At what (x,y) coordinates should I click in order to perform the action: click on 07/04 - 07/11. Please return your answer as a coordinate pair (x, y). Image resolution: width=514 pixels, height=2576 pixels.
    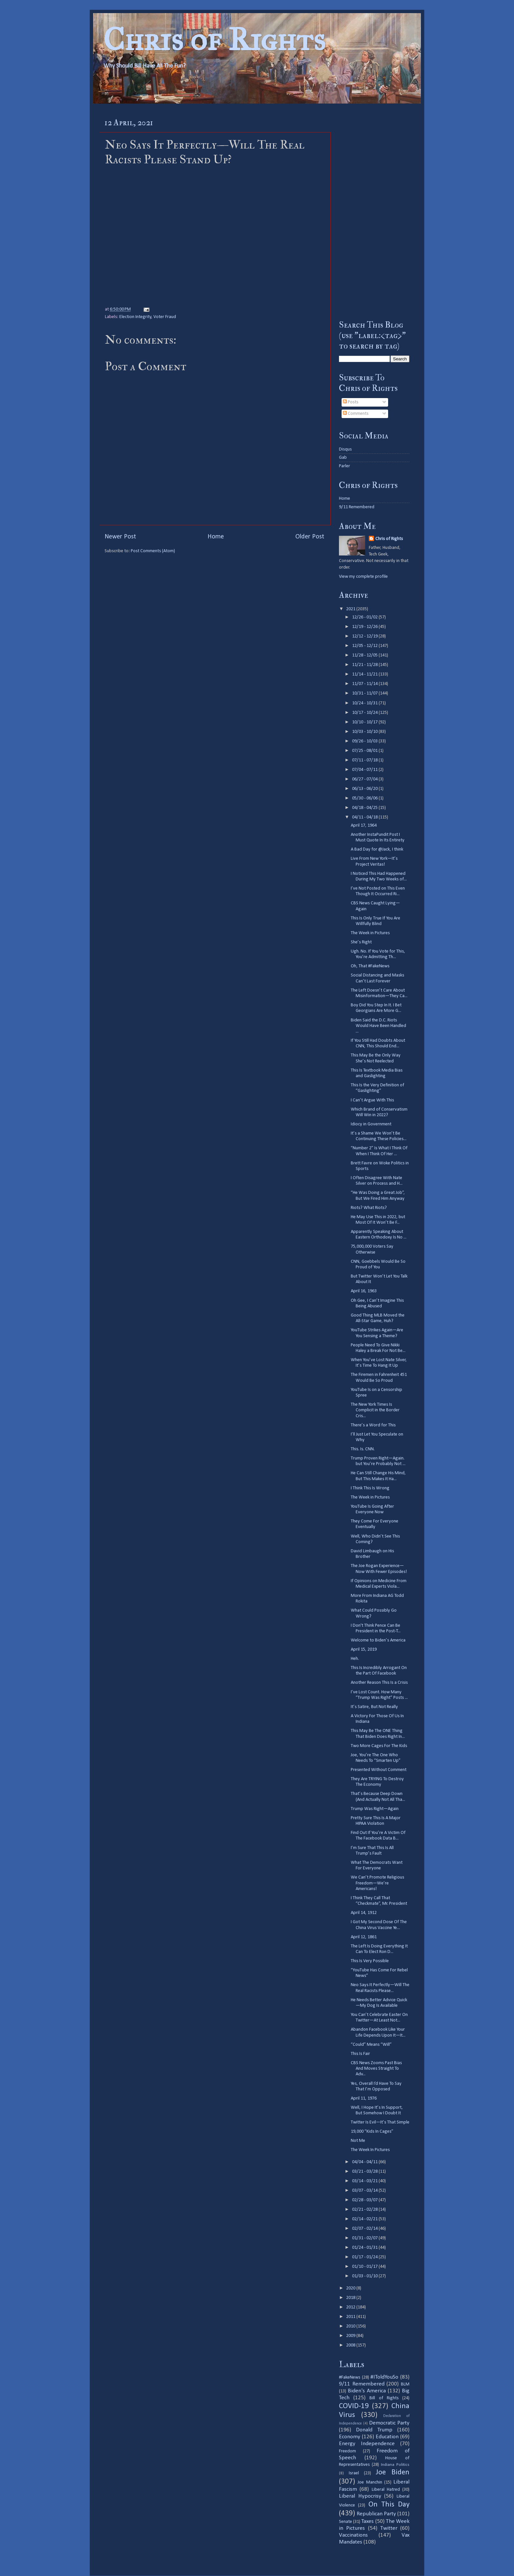
    Looking at the image, I should click on (365, 769).